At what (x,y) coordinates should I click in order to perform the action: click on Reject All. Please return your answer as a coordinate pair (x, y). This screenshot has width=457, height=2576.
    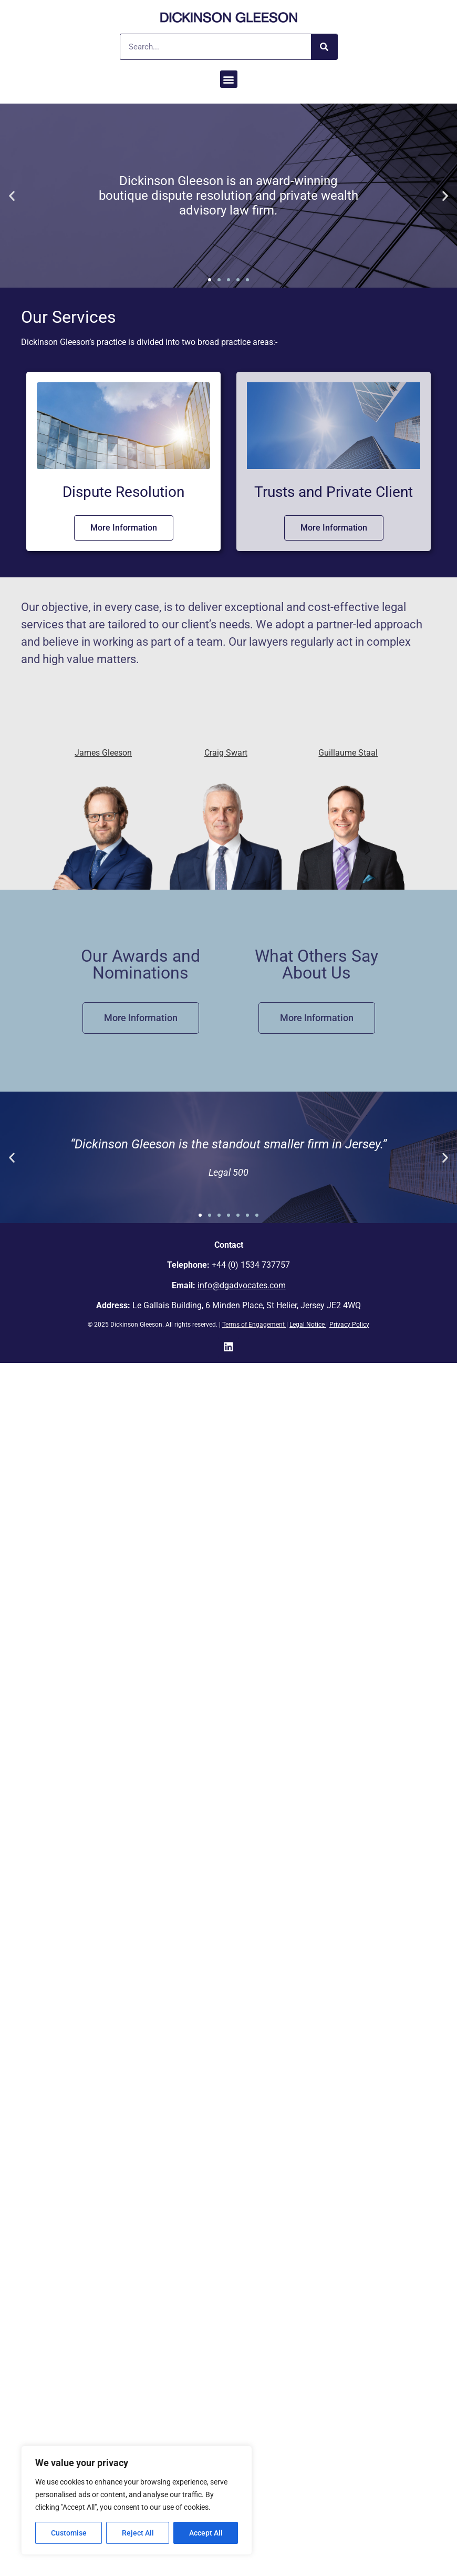
    Looking at the image, I should click on (138, 2533).